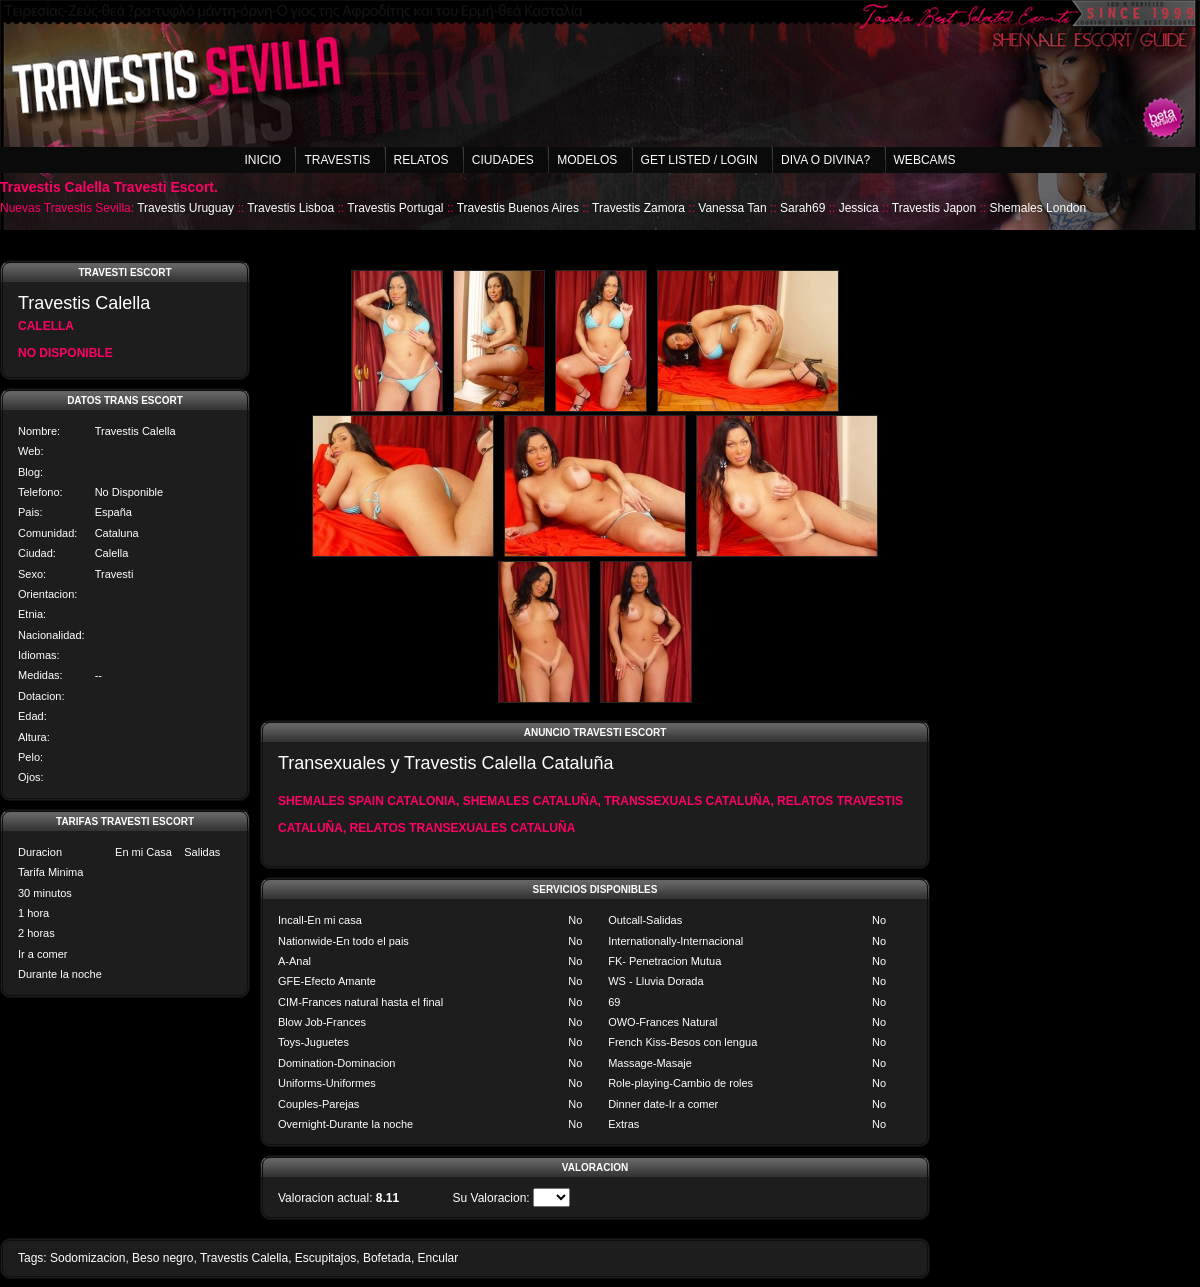 The image size is (1200, 1287). Describe the element at coordinates (290, 208) in the screenshot. I see `Travestis Lisboa` at that location.